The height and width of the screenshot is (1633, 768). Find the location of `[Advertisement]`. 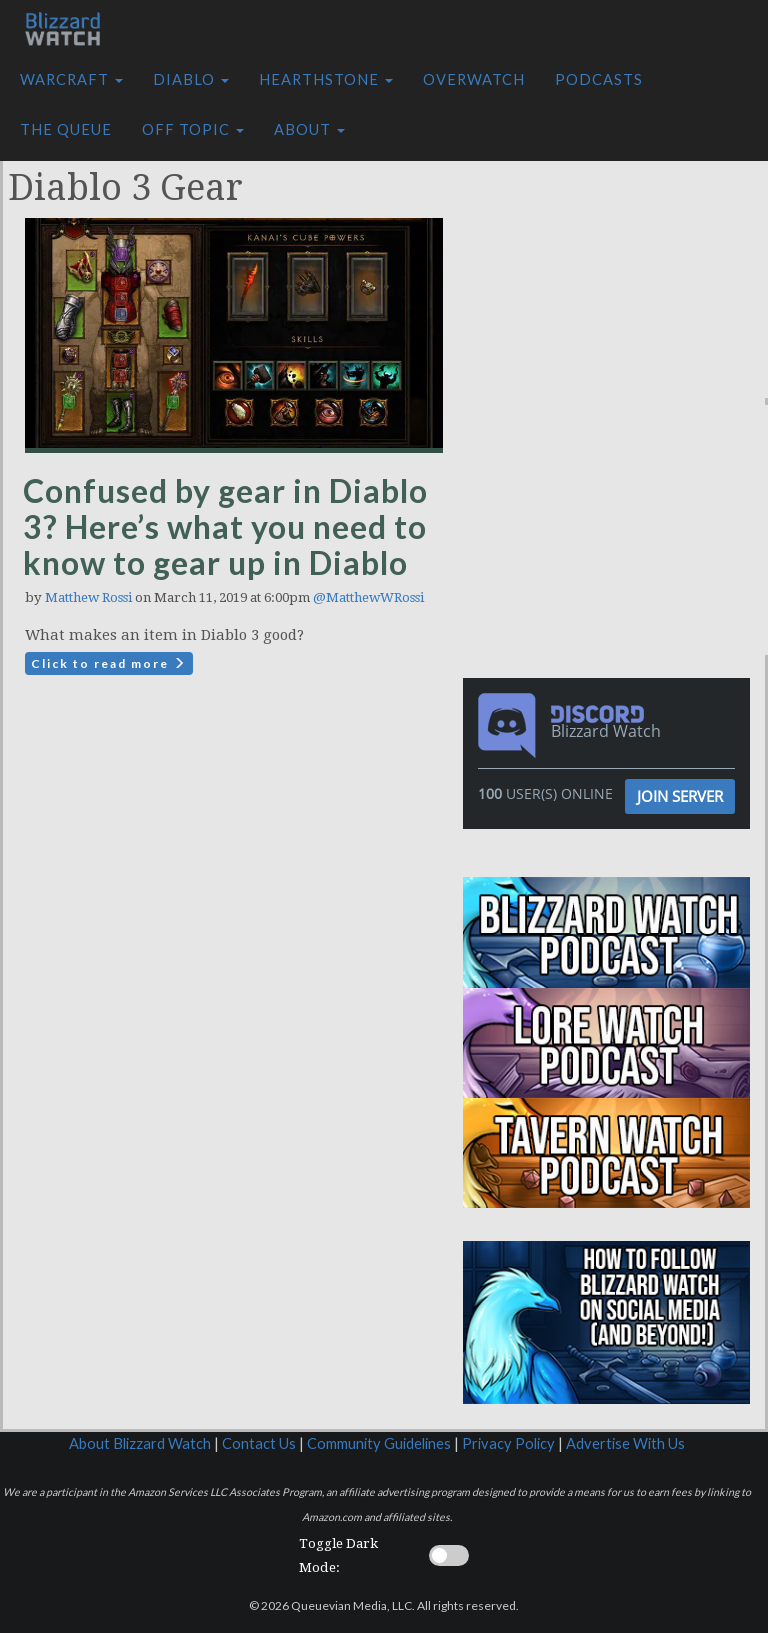

[Advertisement] is located at coordinates (620, 273).